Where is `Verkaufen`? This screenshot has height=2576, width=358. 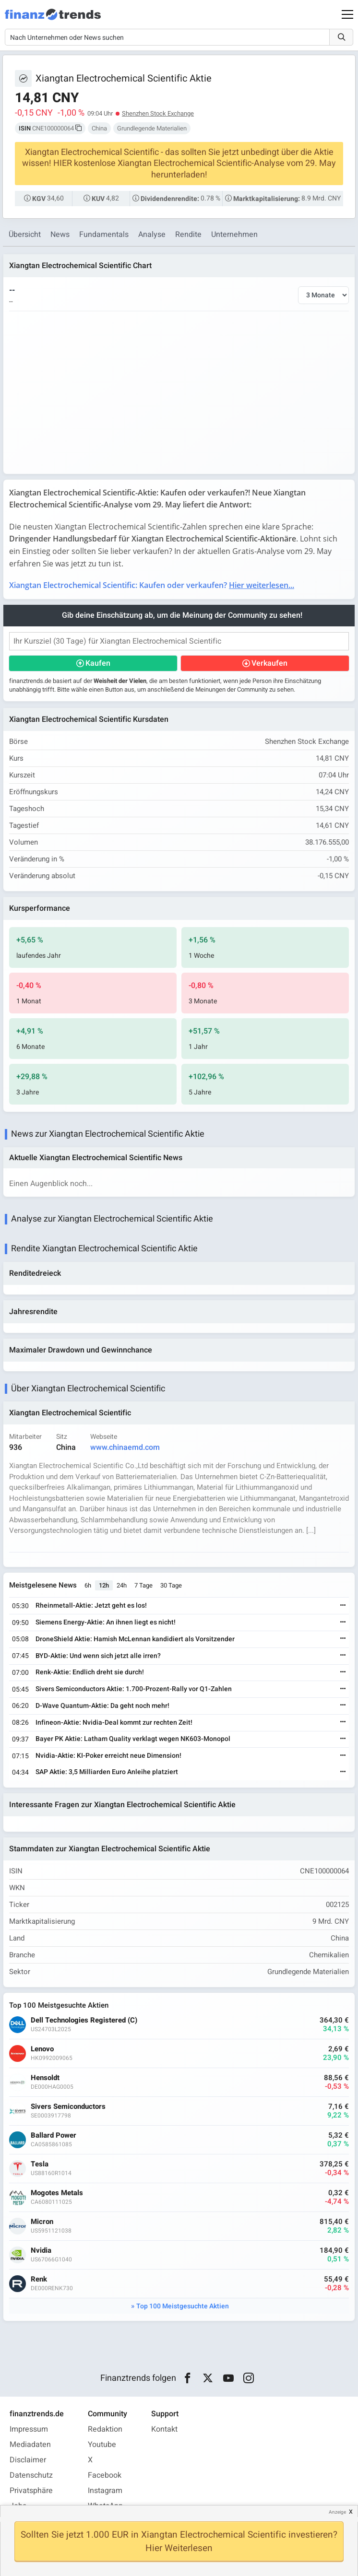
Verkaufen is located at coordinates (269, 663).